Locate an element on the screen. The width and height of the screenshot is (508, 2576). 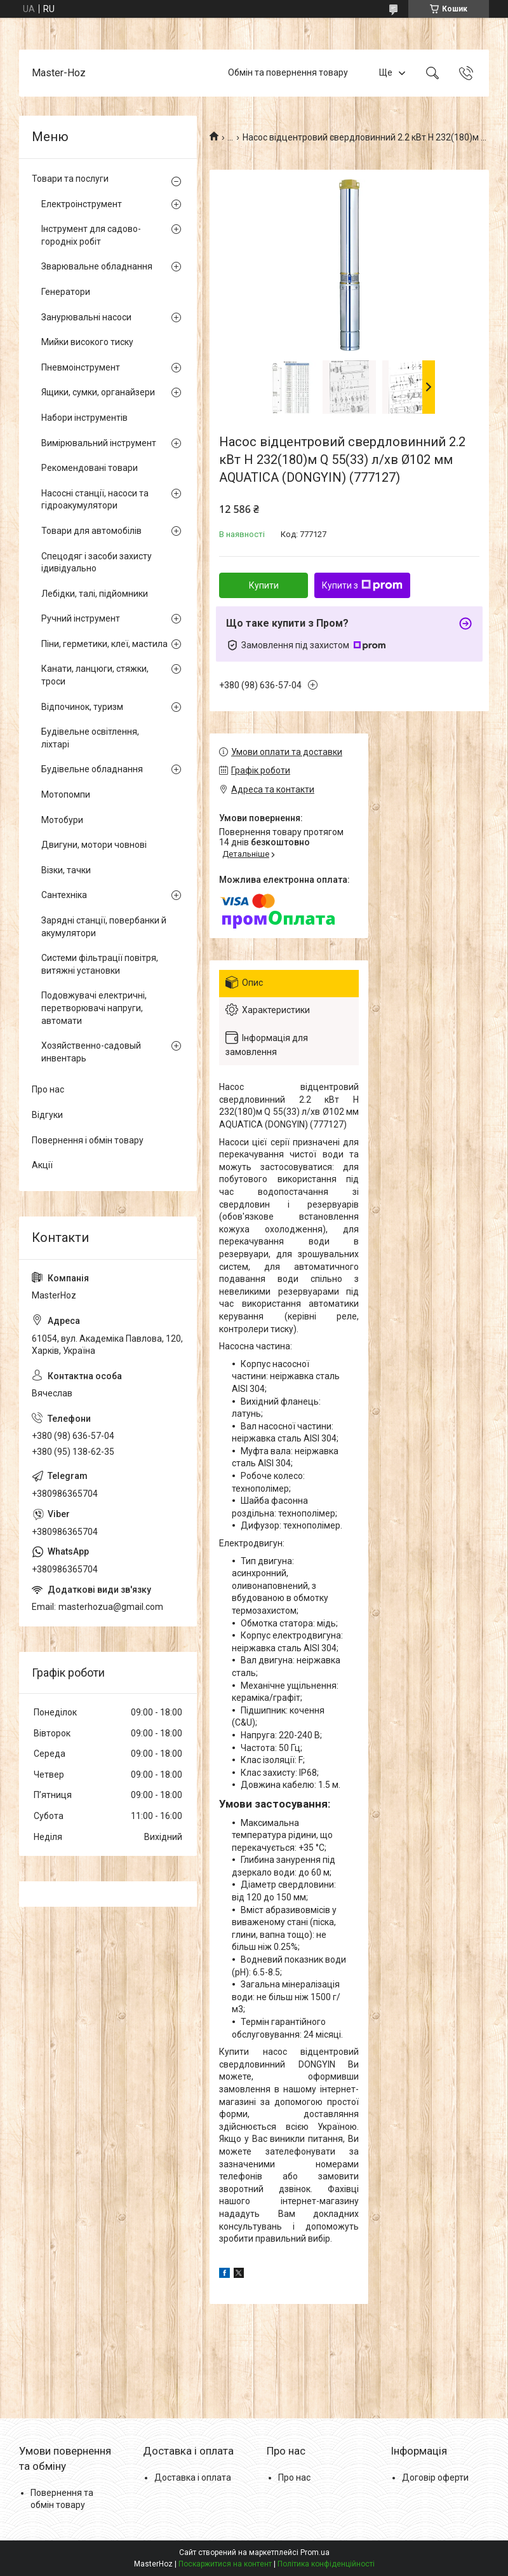
Насосні станції, насоси та гідроакумулятори is located at coordinates (95, 499).